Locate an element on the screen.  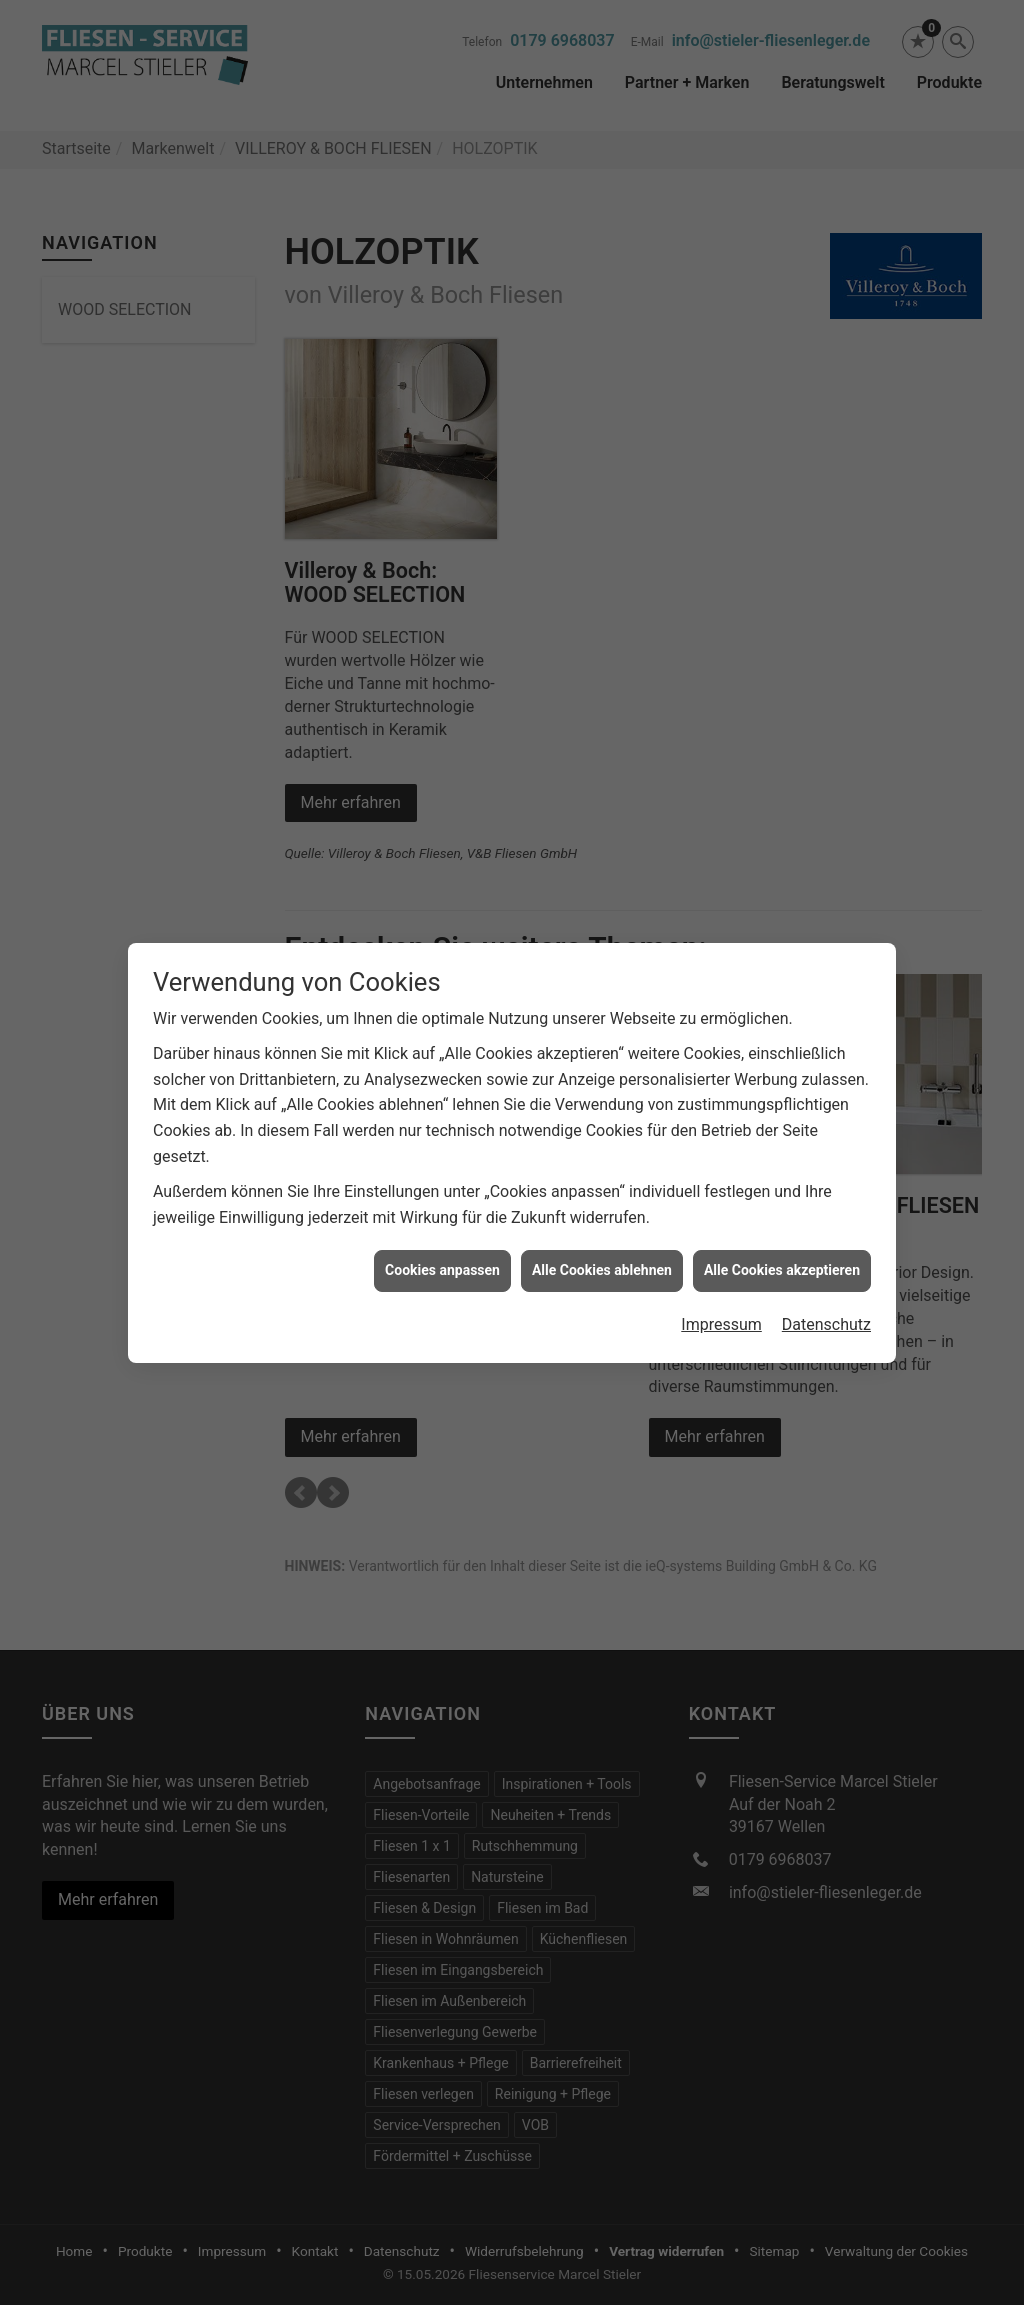
Alle Cookies ablehnen is located at coordinates (602, 1192).